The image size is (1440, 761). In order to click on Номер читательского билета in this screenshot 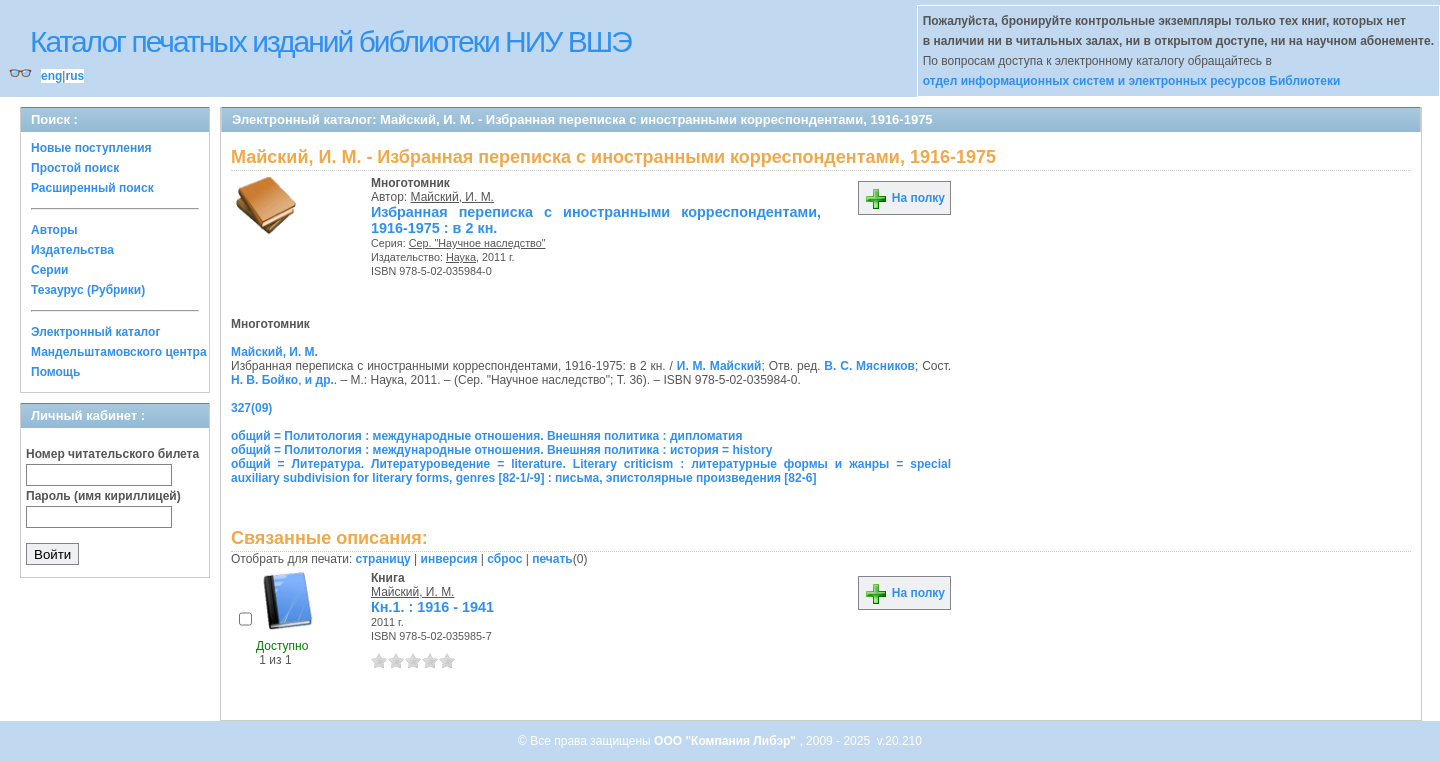, I will do `click(112, 454)`.